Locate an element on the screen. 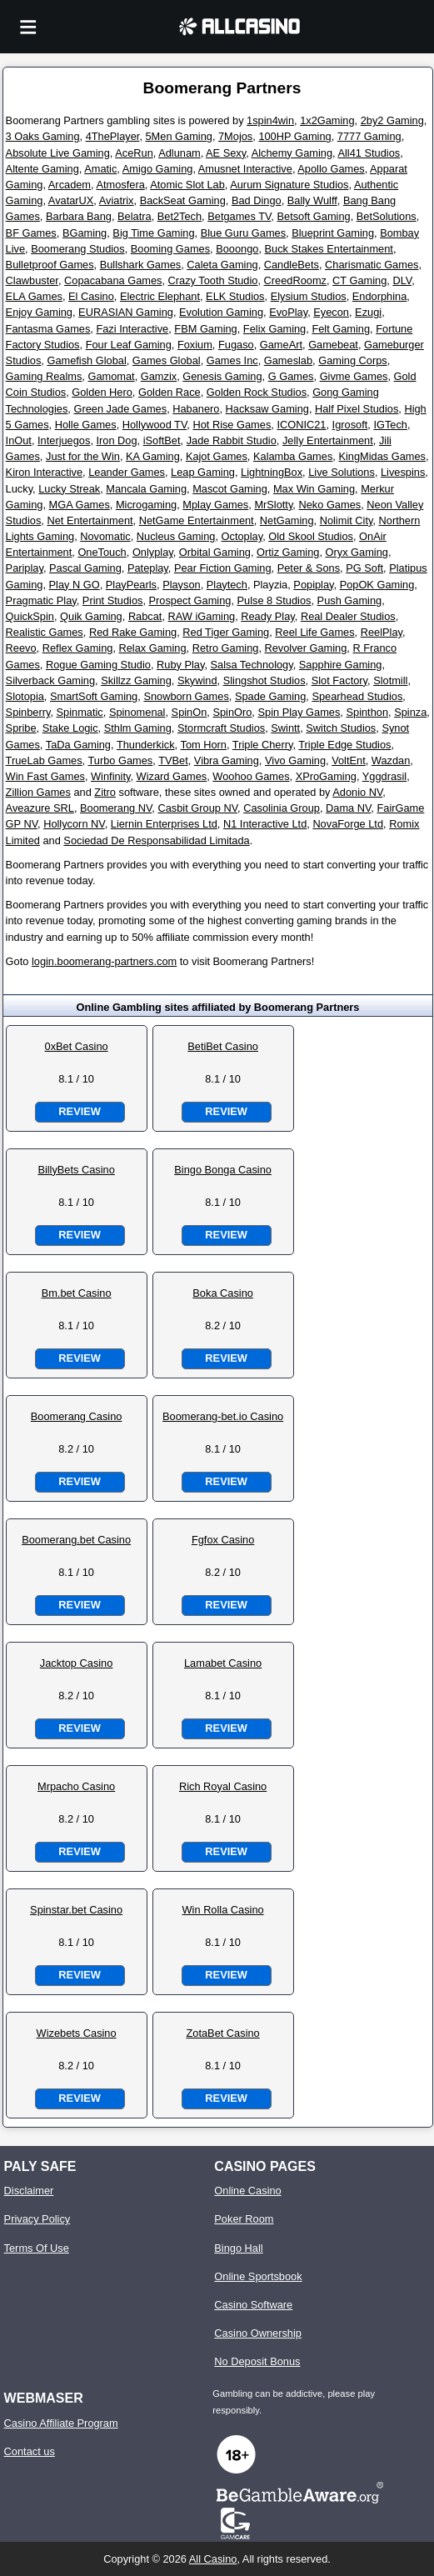 This screenshot has height=2576, width=434. Ortiz Gaming is located at coordinates (288, 552).